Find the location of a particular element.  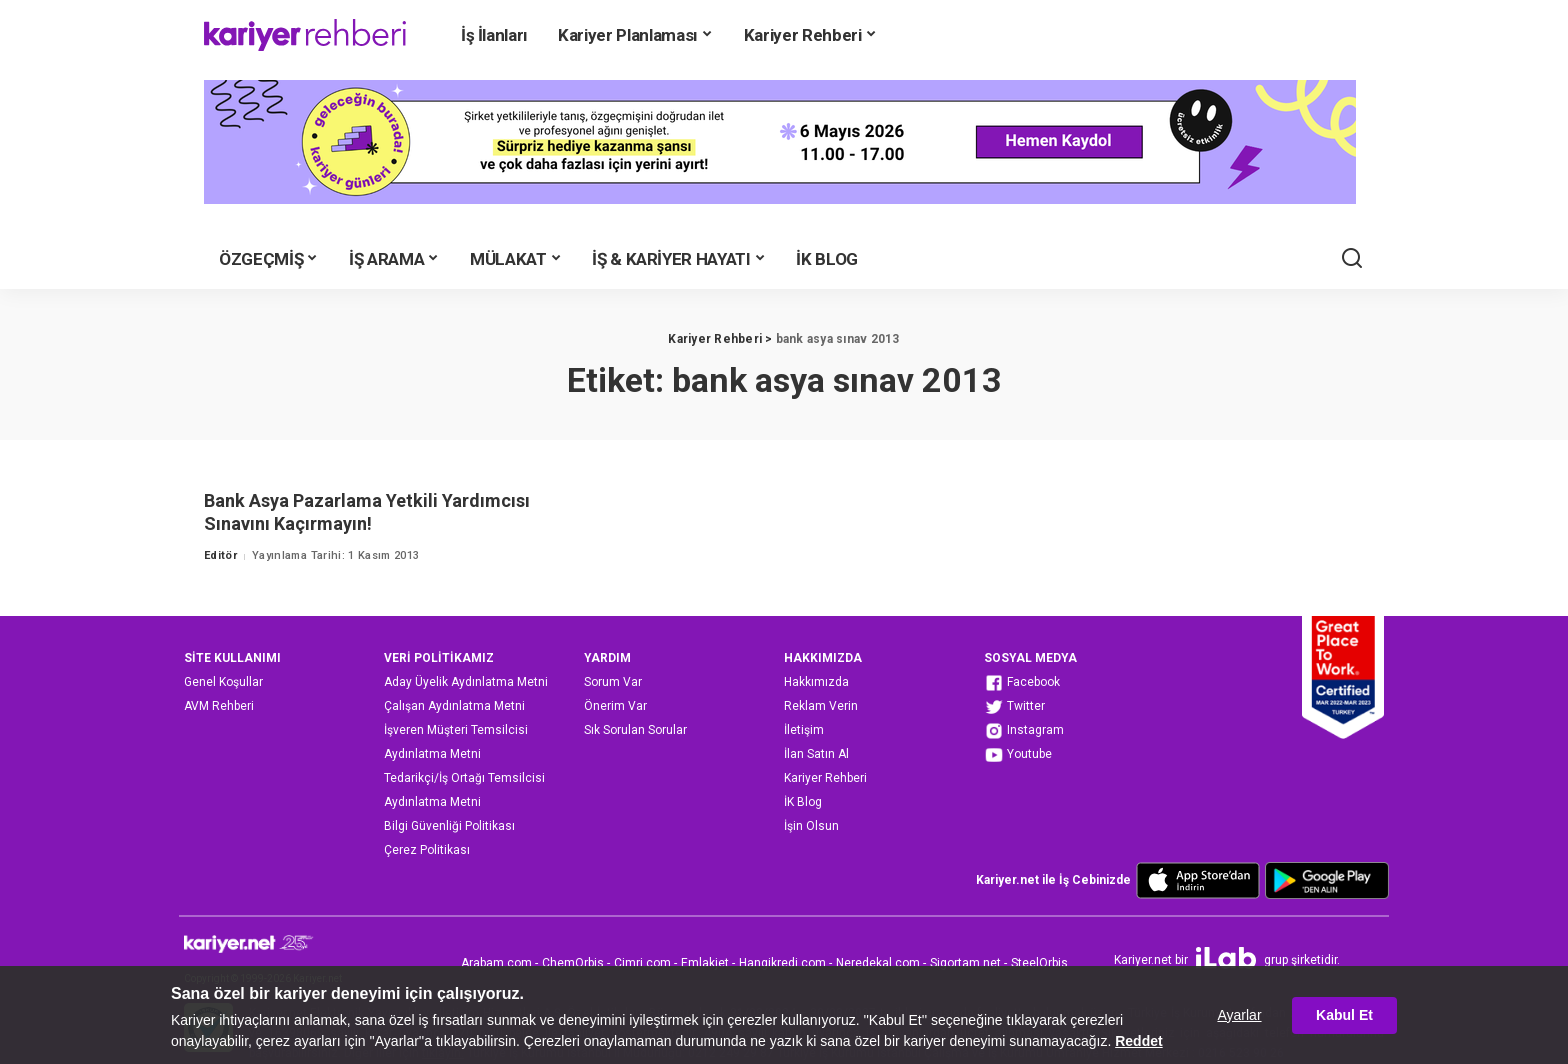

ChemOrbis is located at coordinates (573, 963).